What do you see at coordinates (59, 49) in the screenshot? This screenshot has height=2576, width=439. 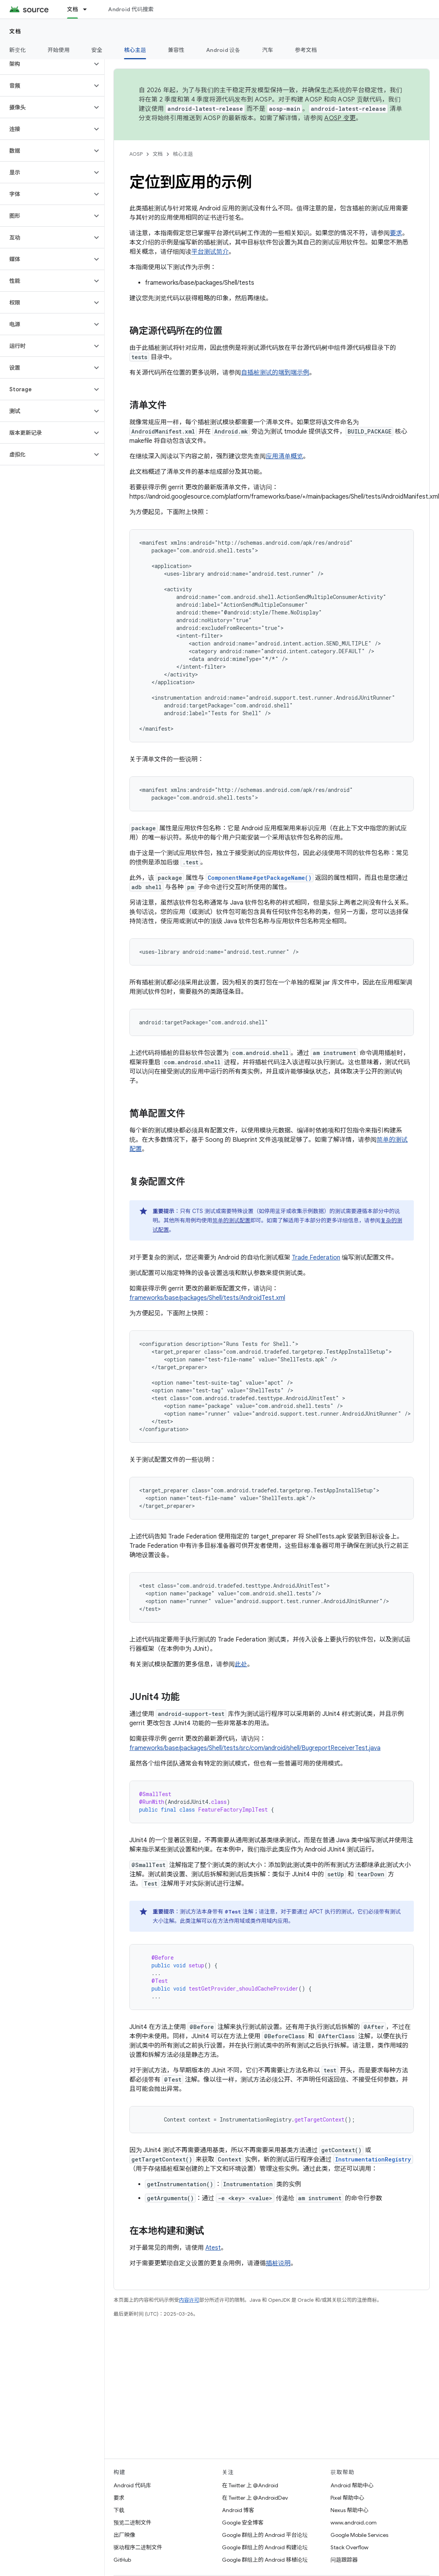 I see `开始使用` at bounding box center [59, 49].